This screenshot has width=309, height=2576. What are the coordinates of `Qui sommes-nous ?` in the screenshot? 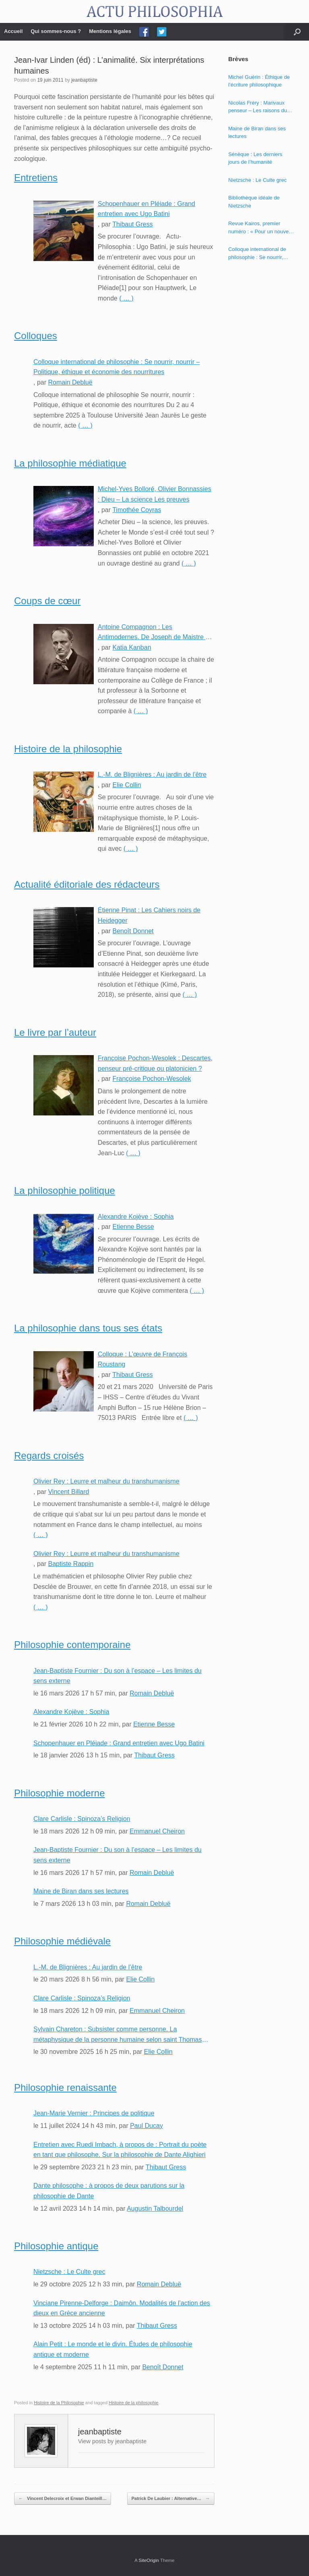 It's located at (56, 31).